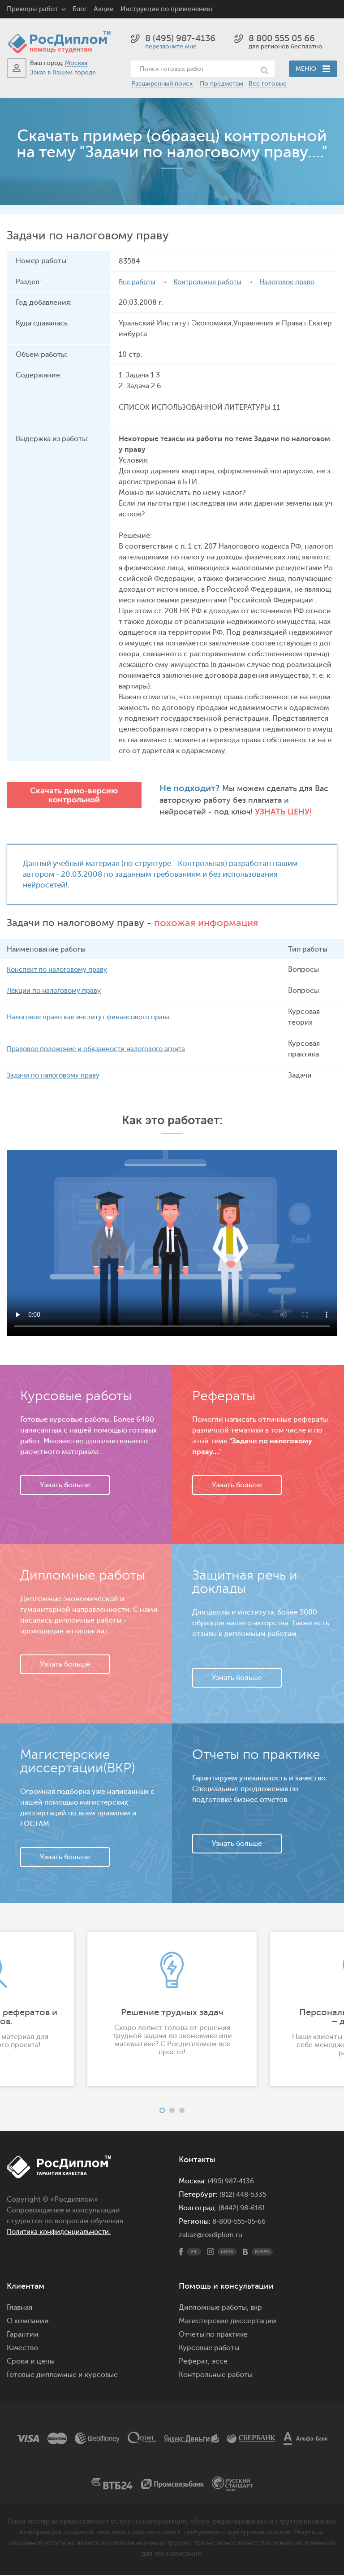  I want to click on Блог, so click(80, 9).